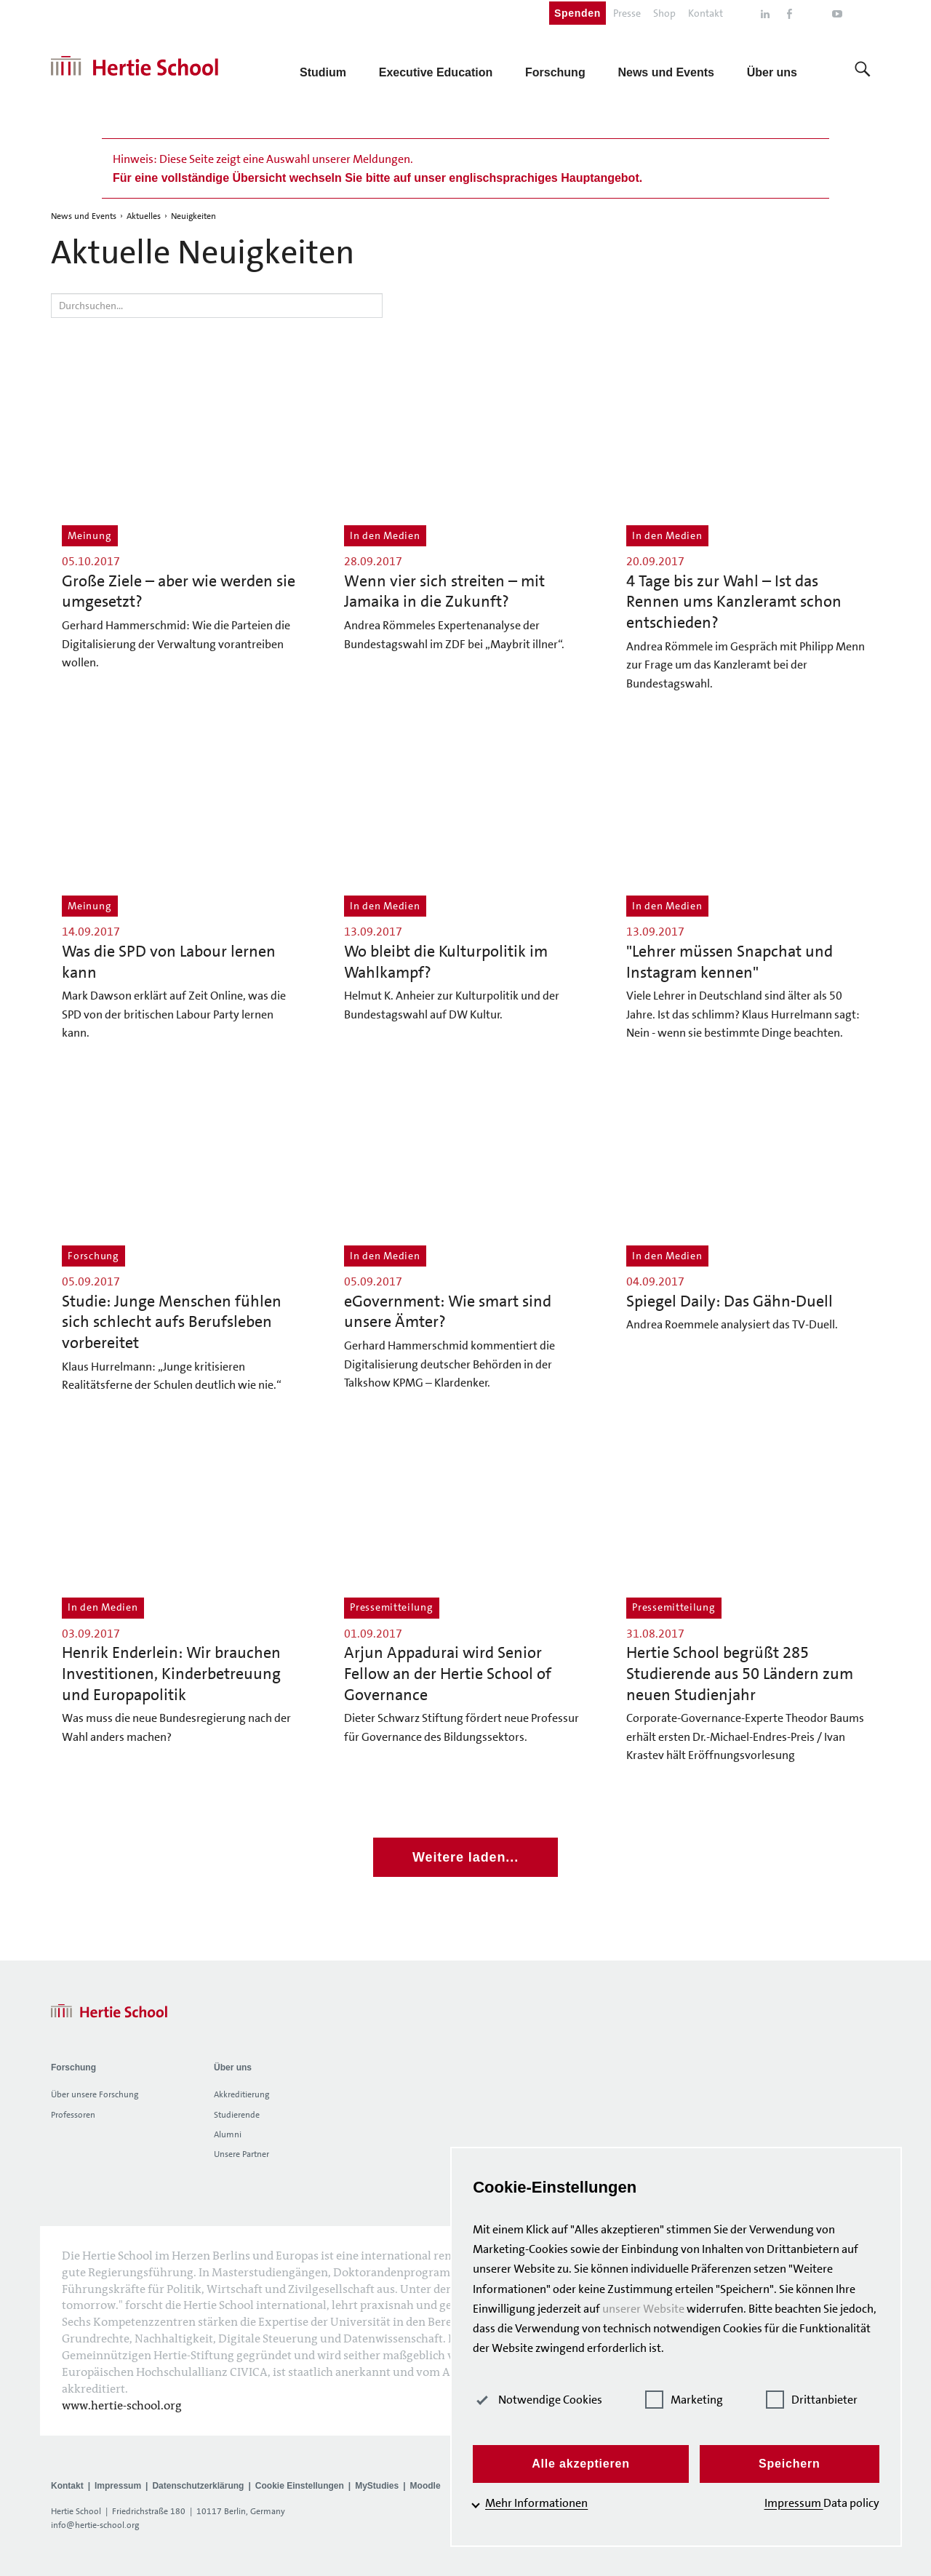 Image resolution: width=931 pixels, height=2576 pixels. I want to click on MyStudies, so click(377, 2486).